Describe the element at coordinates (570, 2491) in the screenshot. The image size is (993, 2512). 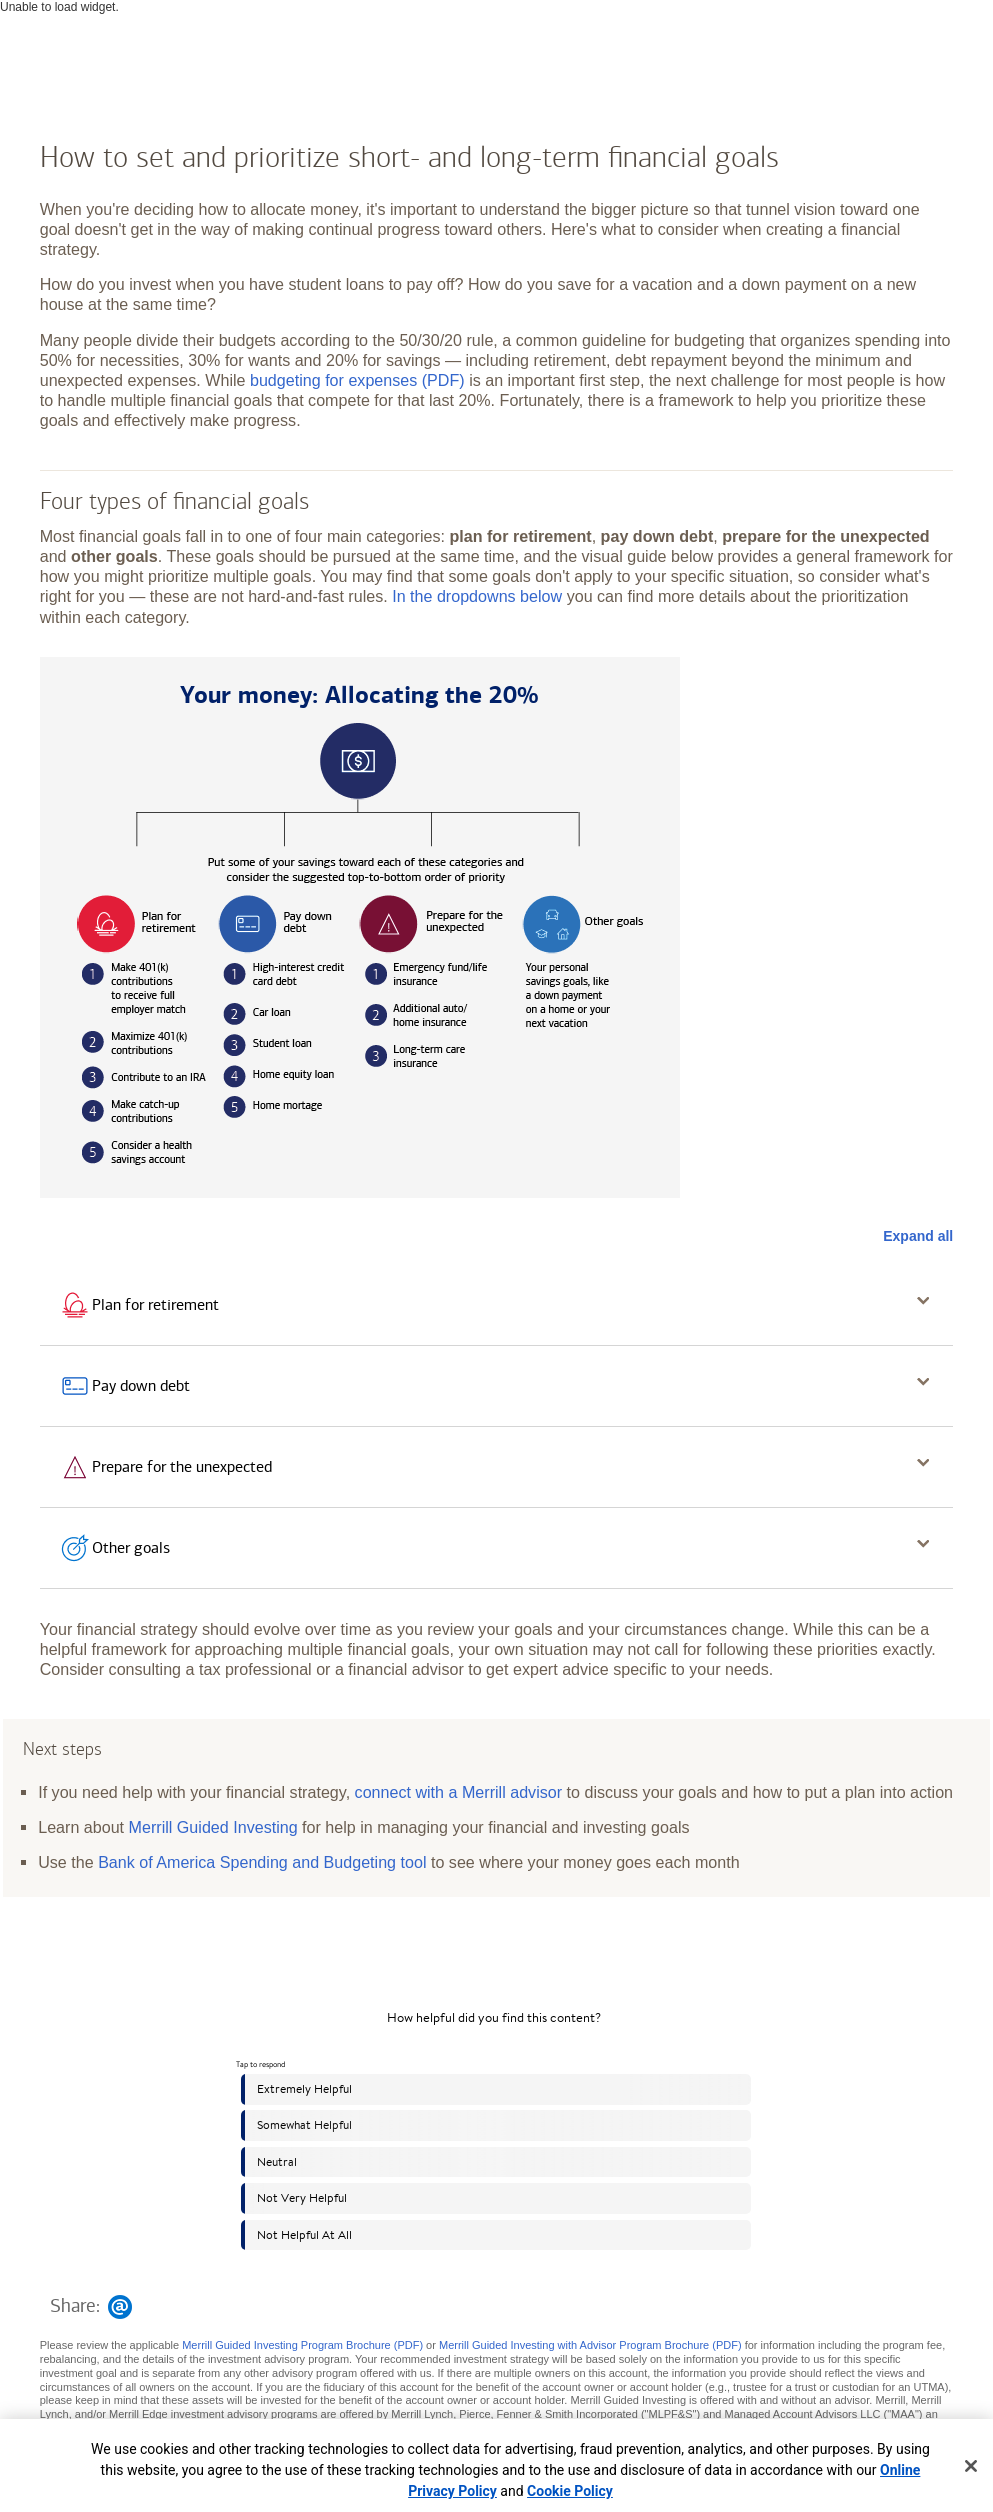
I see `Cookie Policy` at that location.